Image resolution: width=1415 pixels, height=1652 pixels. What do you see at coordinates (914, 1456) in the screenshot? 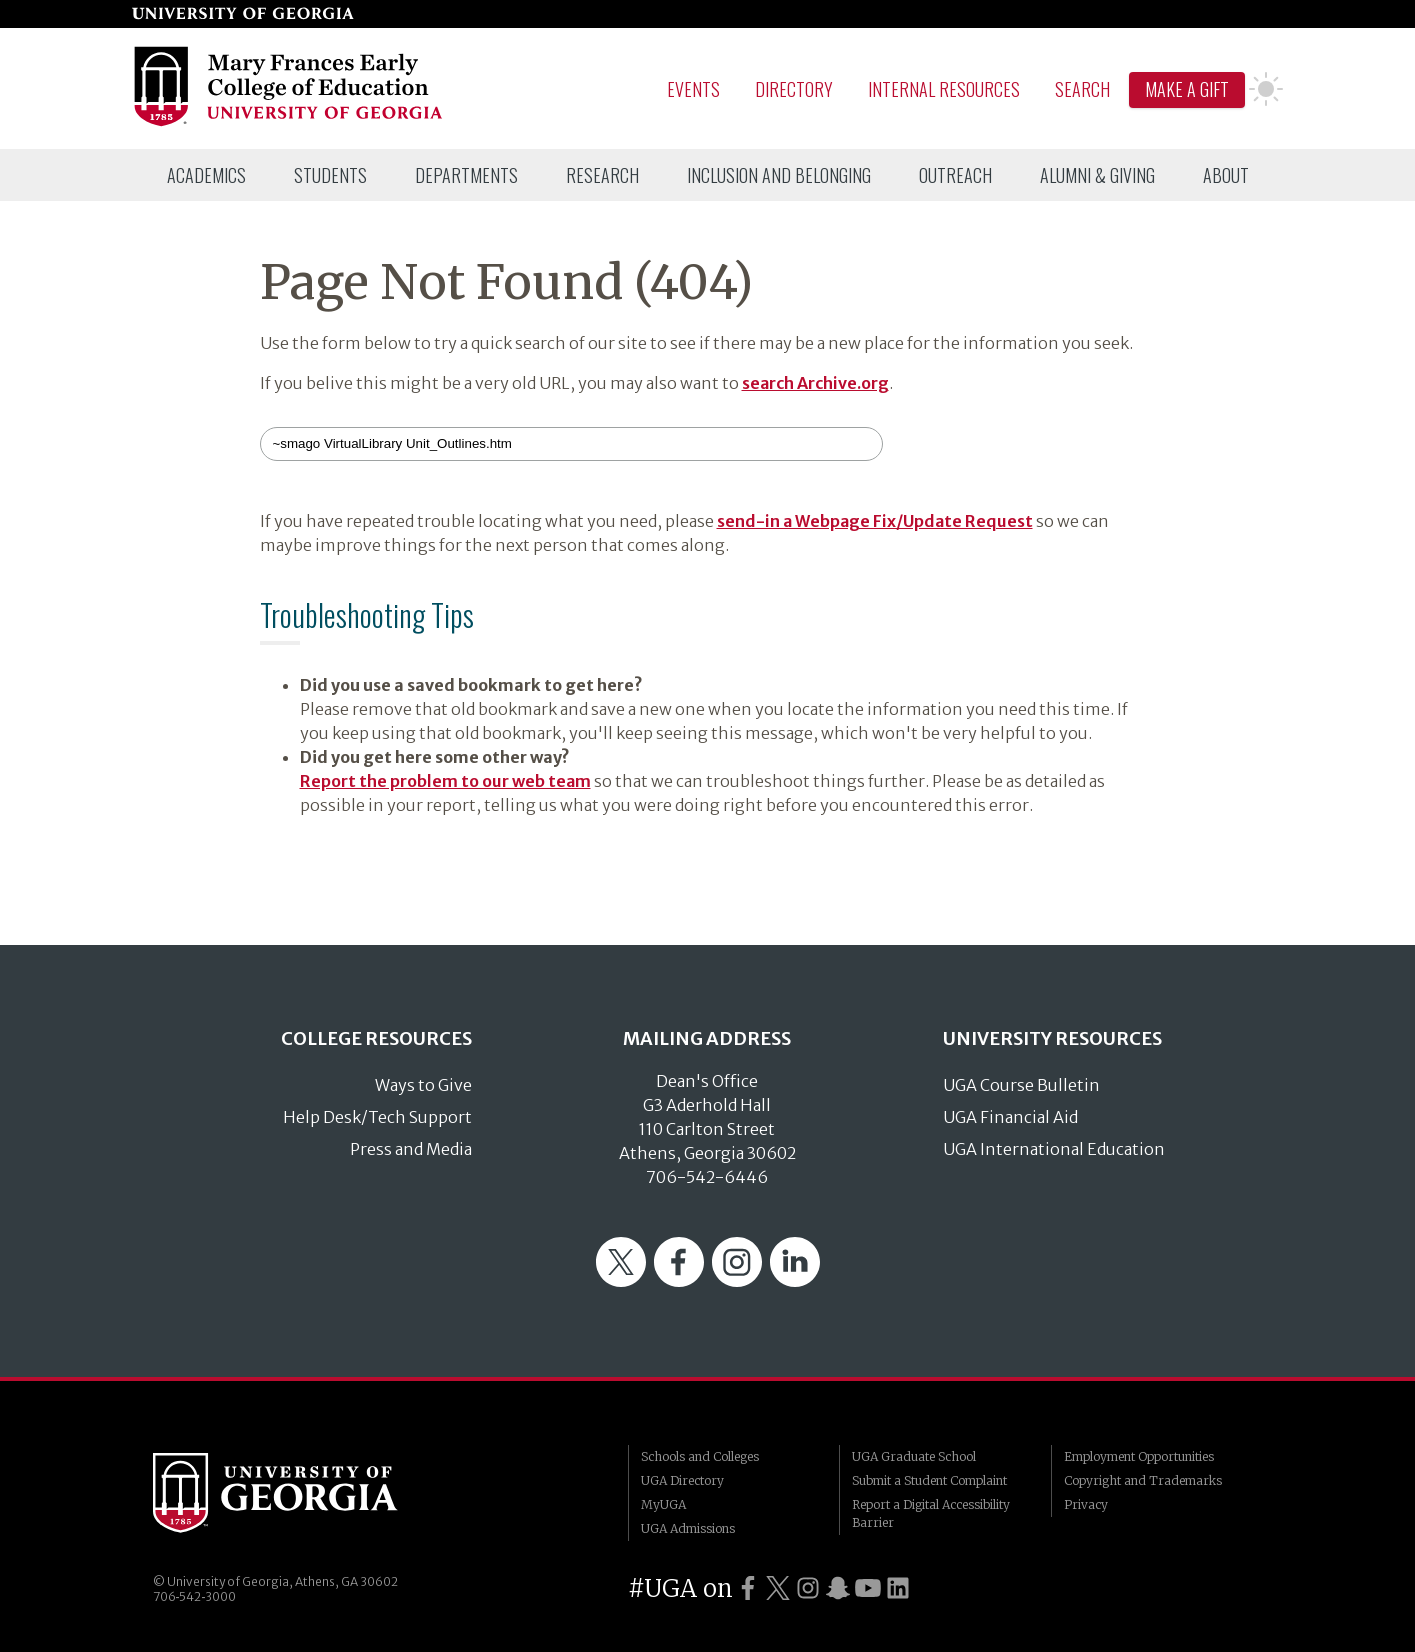
I see `UGA Graduate School` at bounding box center [914, 1456].